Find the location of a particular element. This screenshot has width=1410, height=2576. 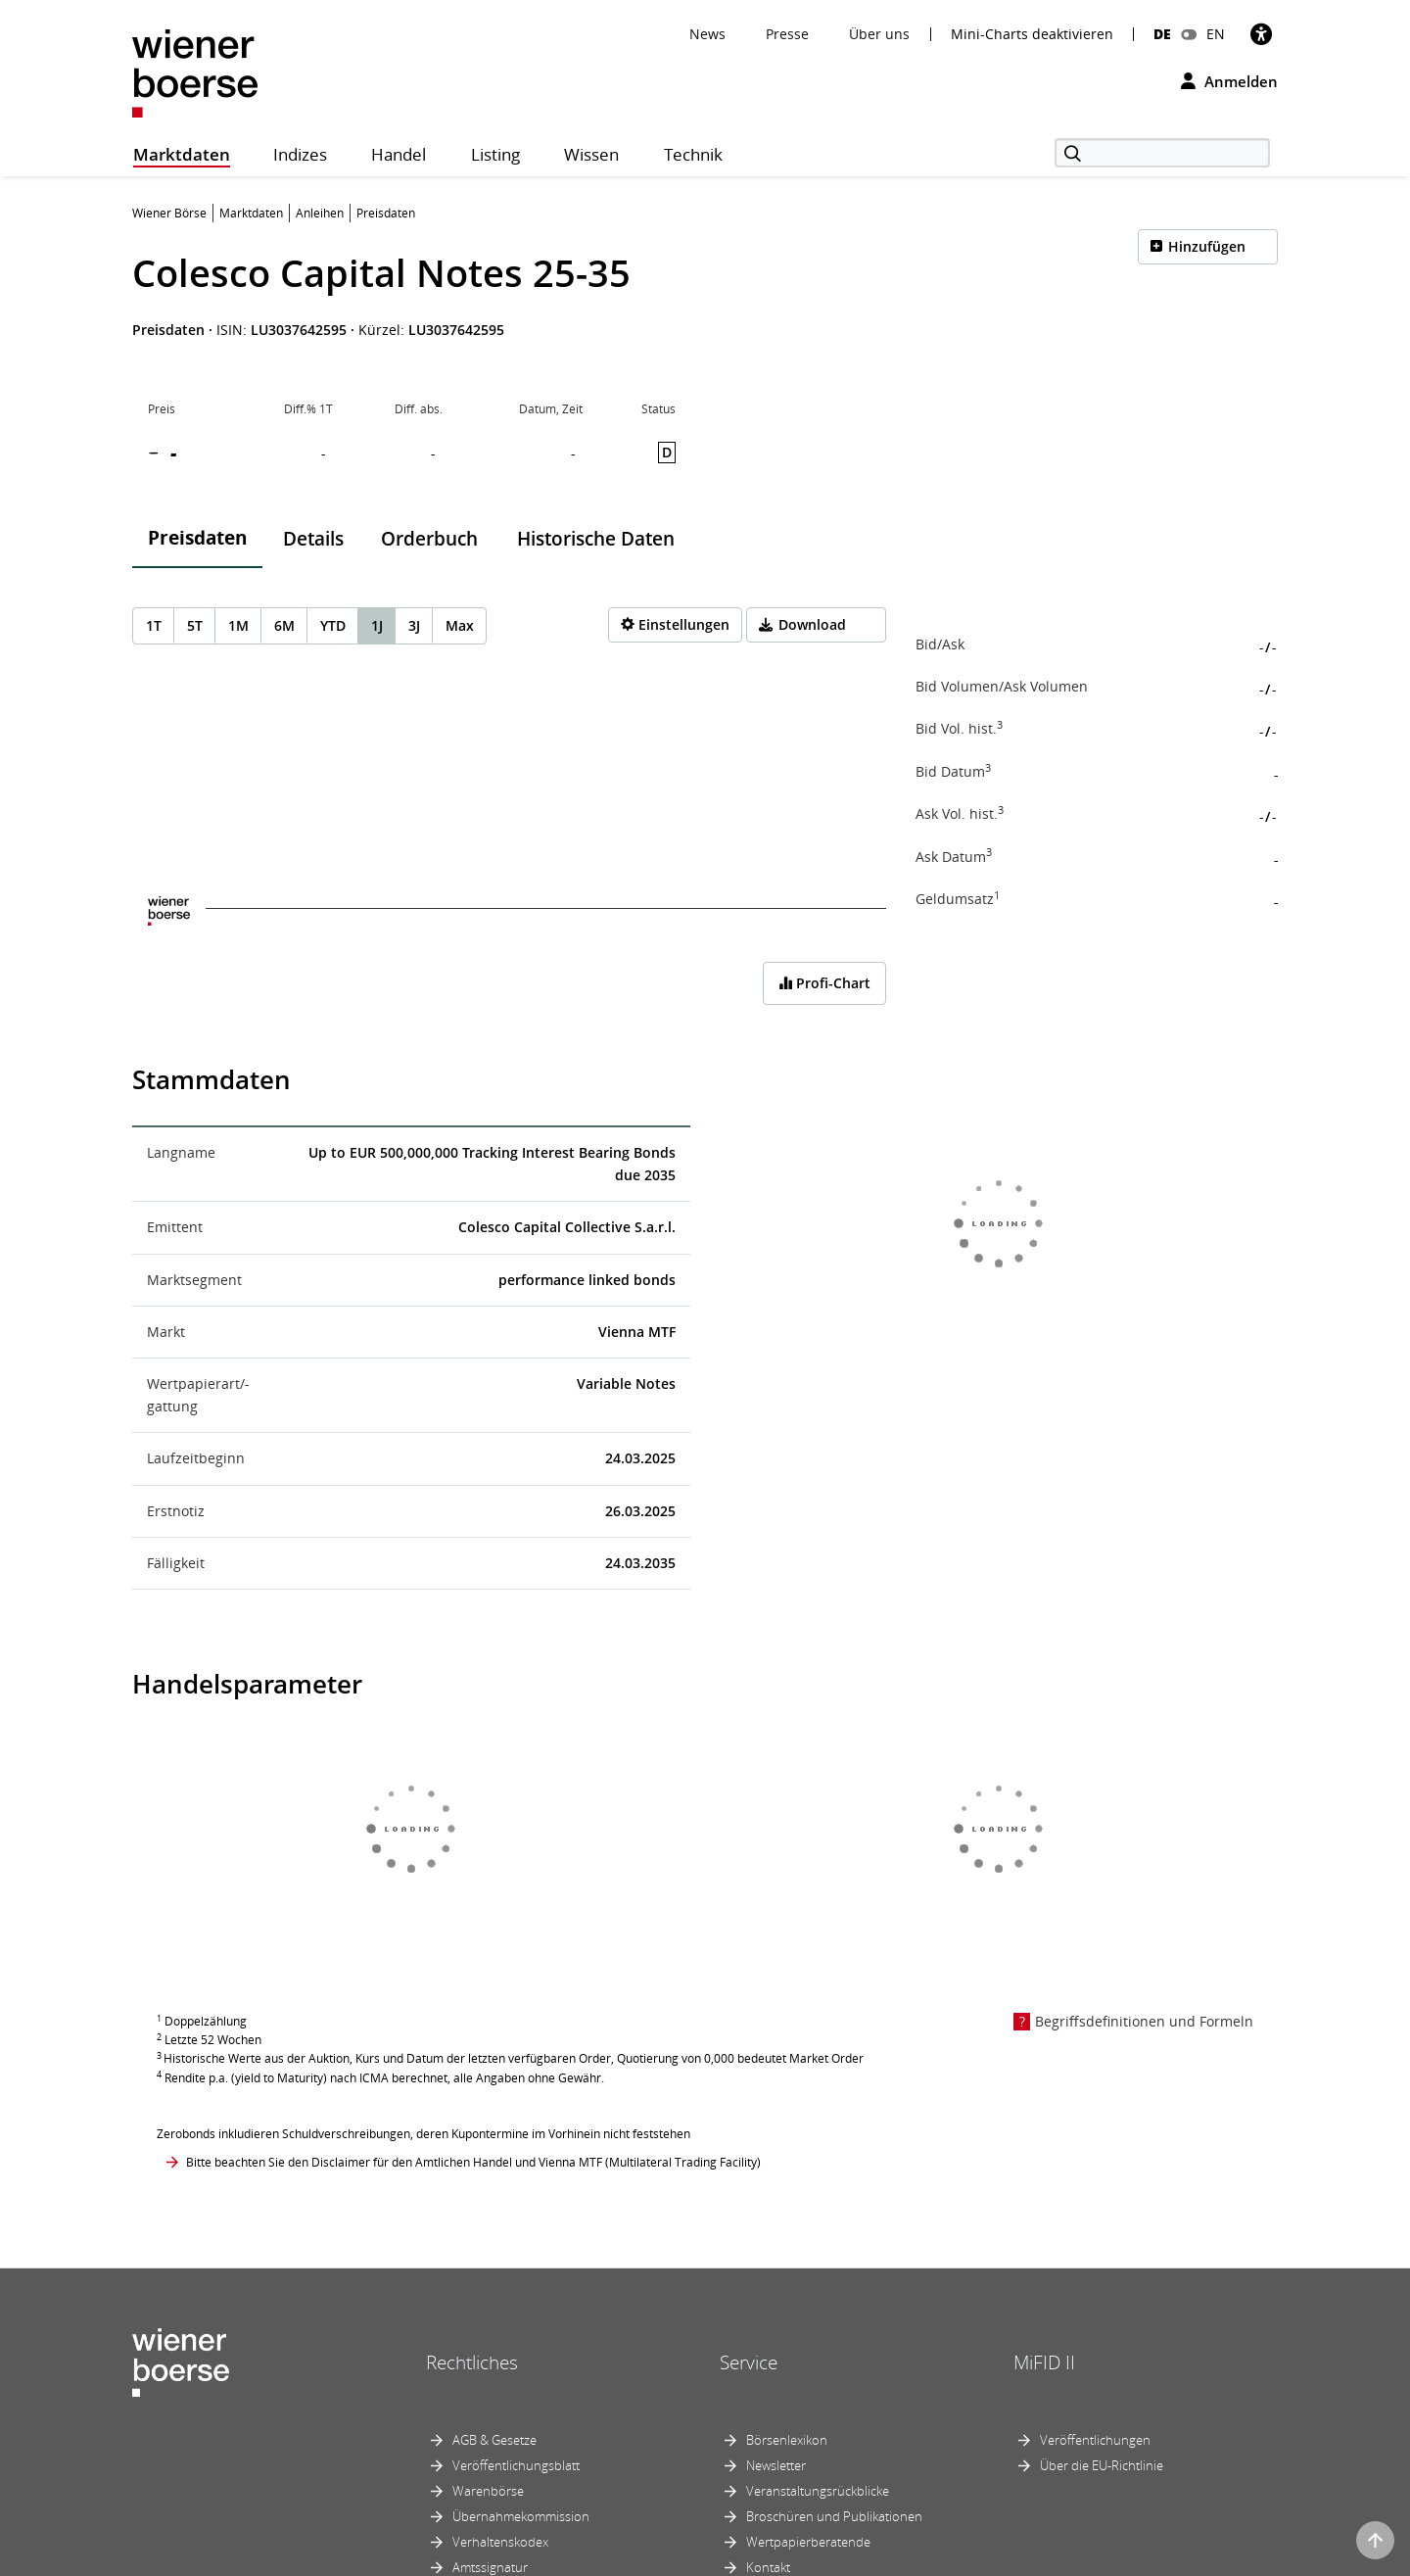

Rechtliches is located at coordinates (472, 2362).